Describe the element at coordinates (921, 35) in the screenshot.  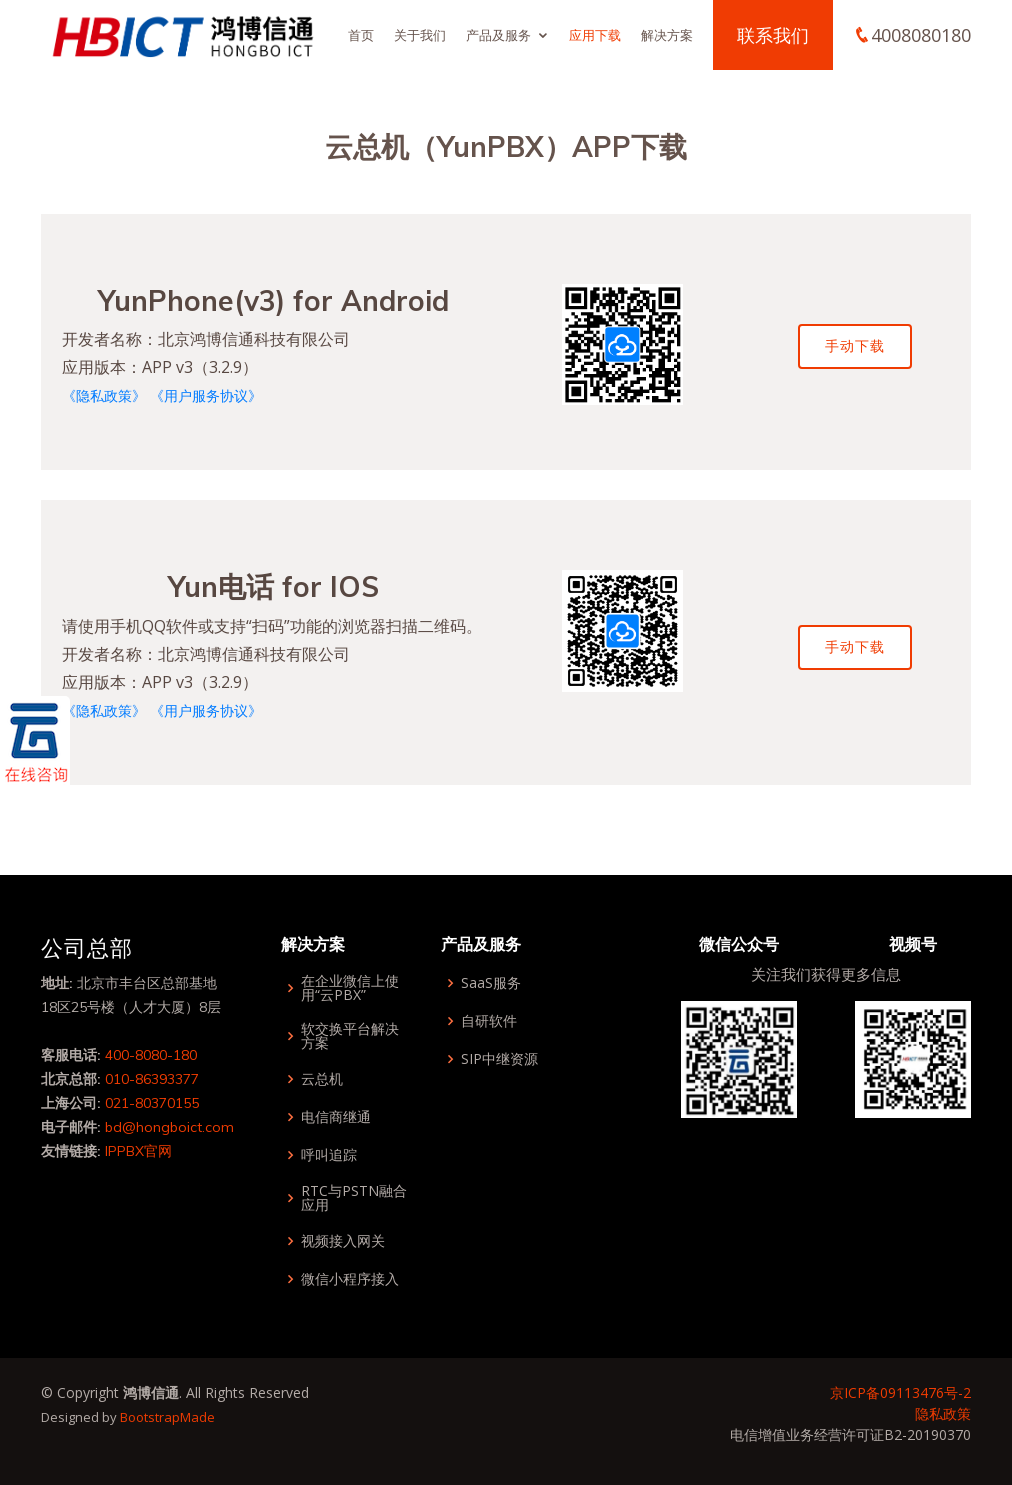
I see `4008080180` at that location.